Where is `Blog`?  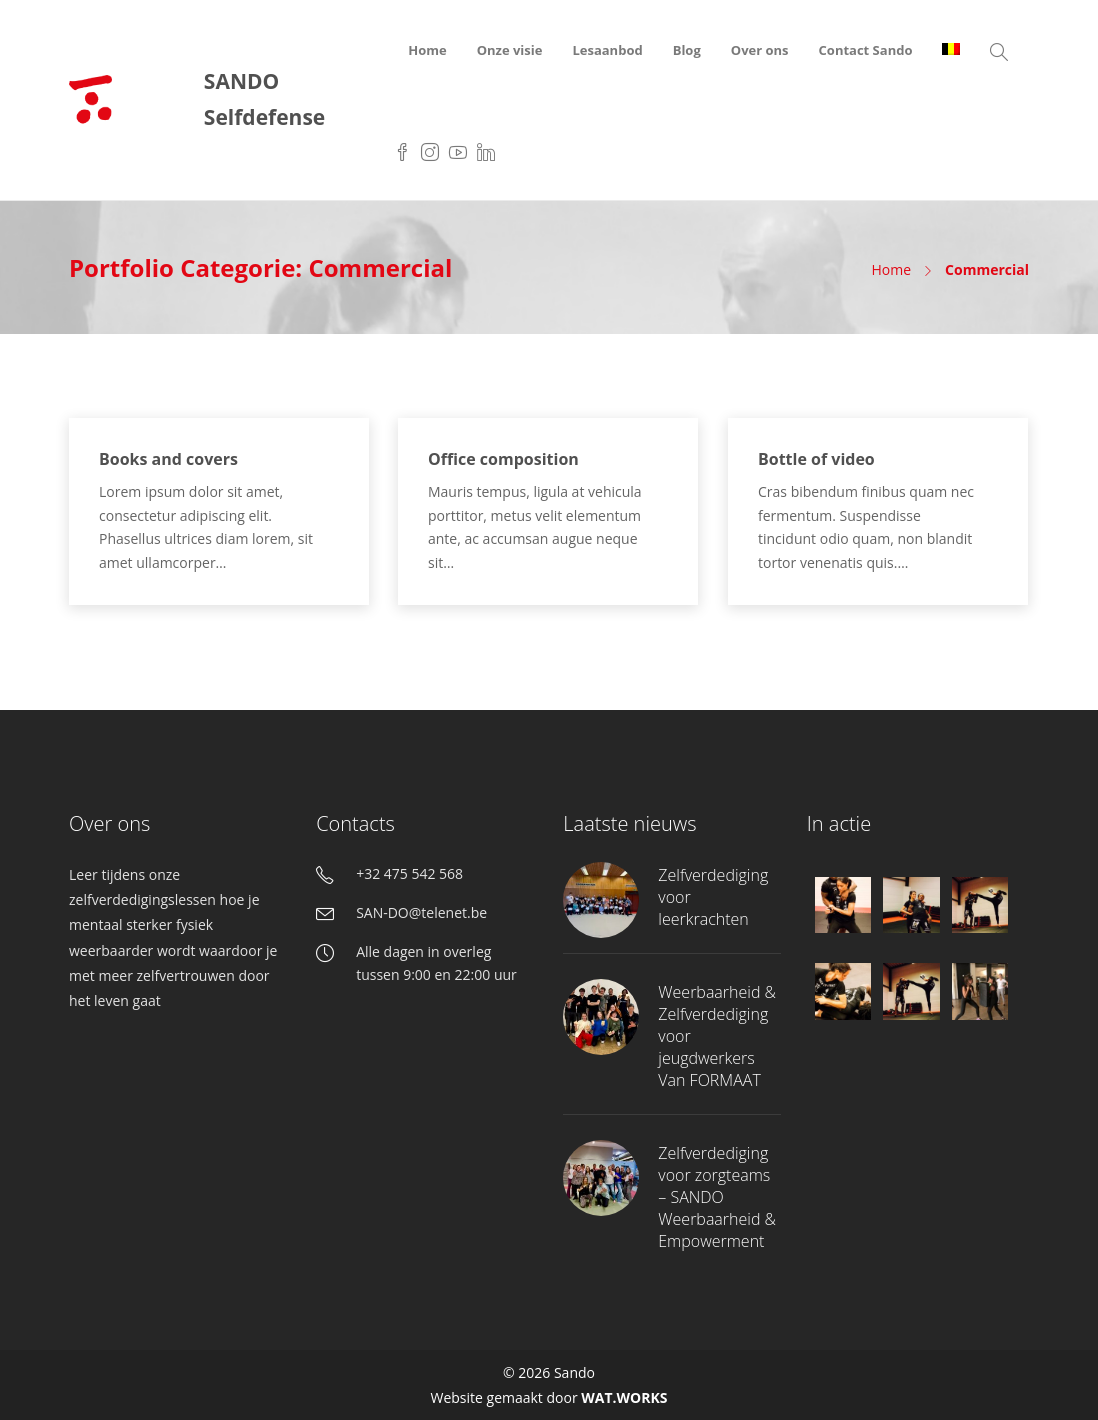
Blog is located at coordinates (687, 50).